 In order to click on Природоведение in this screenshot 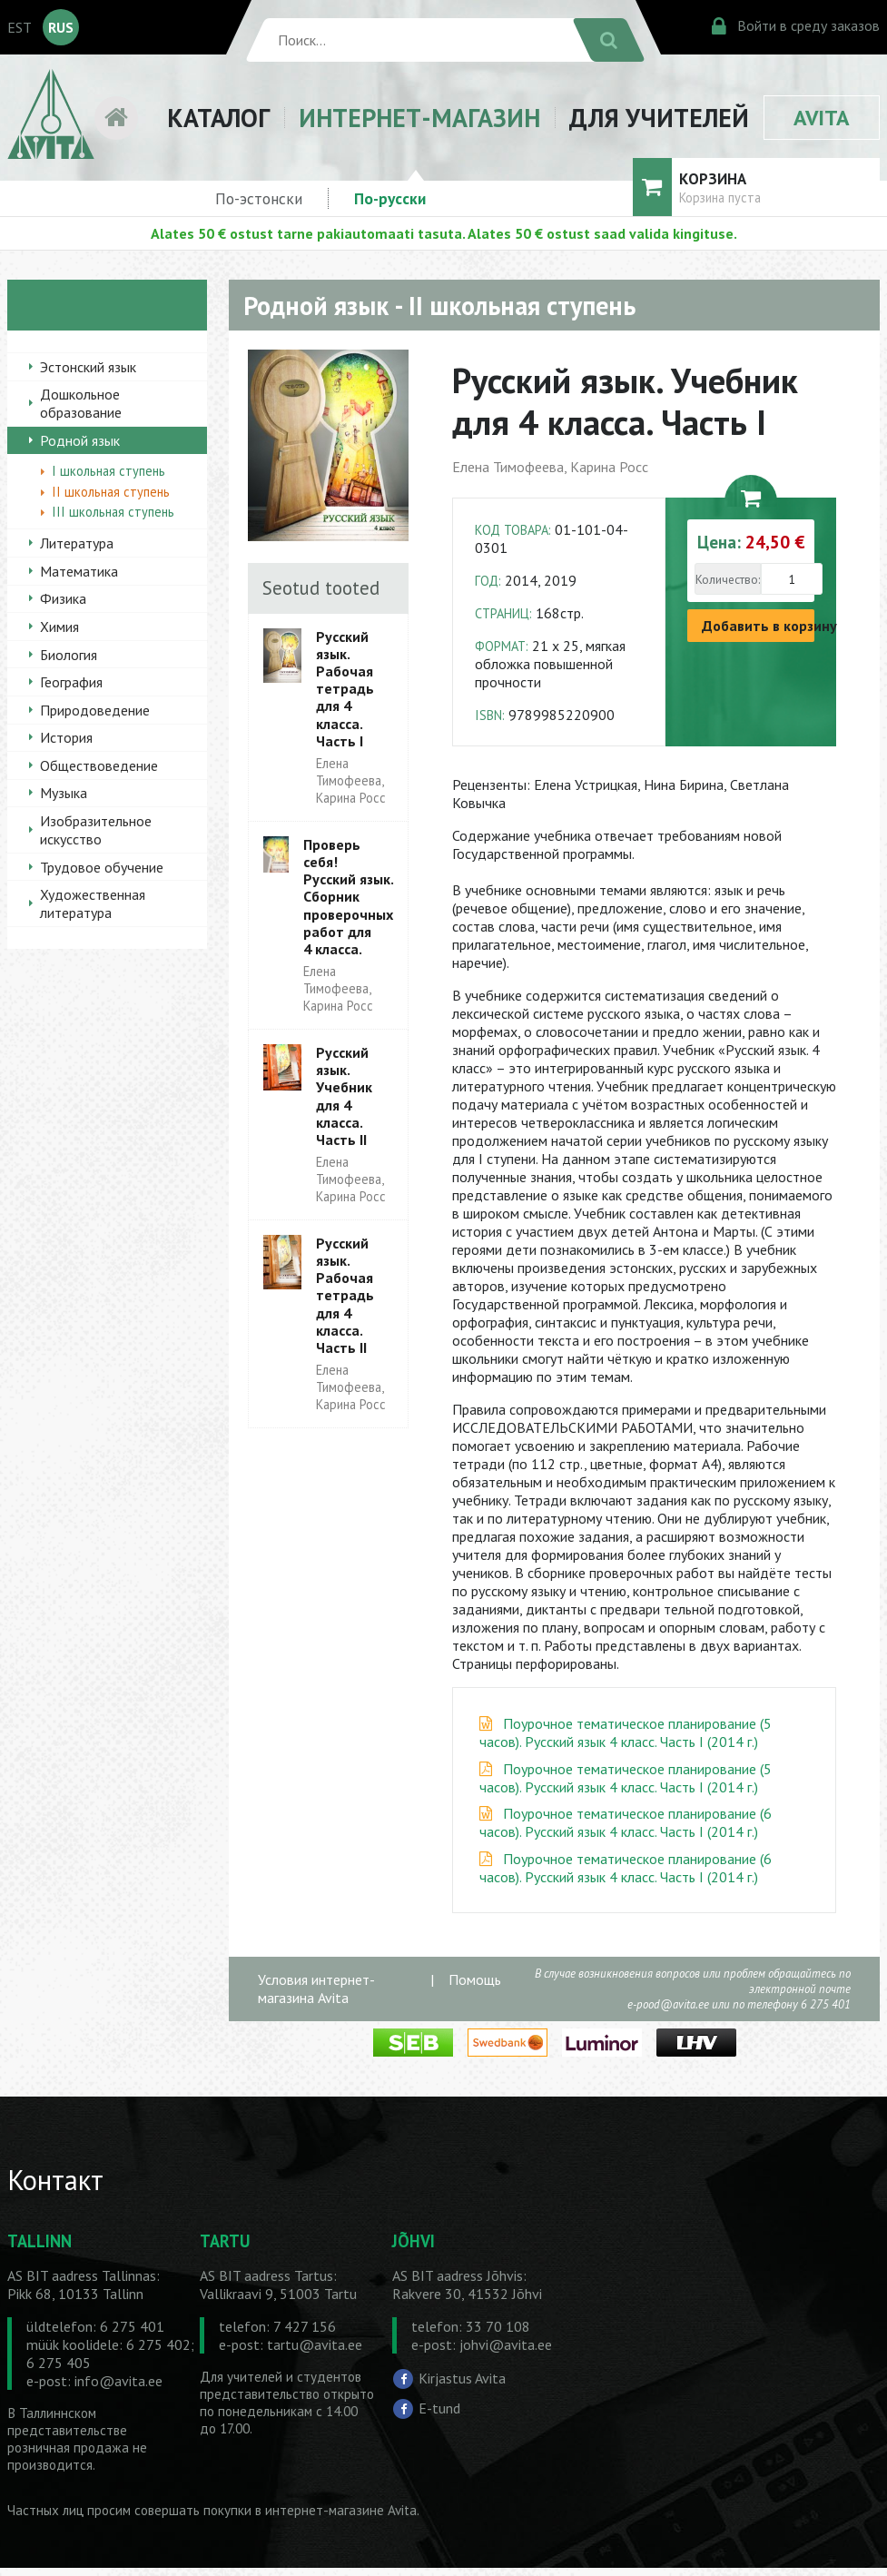, I will do `click(95, 710)`.